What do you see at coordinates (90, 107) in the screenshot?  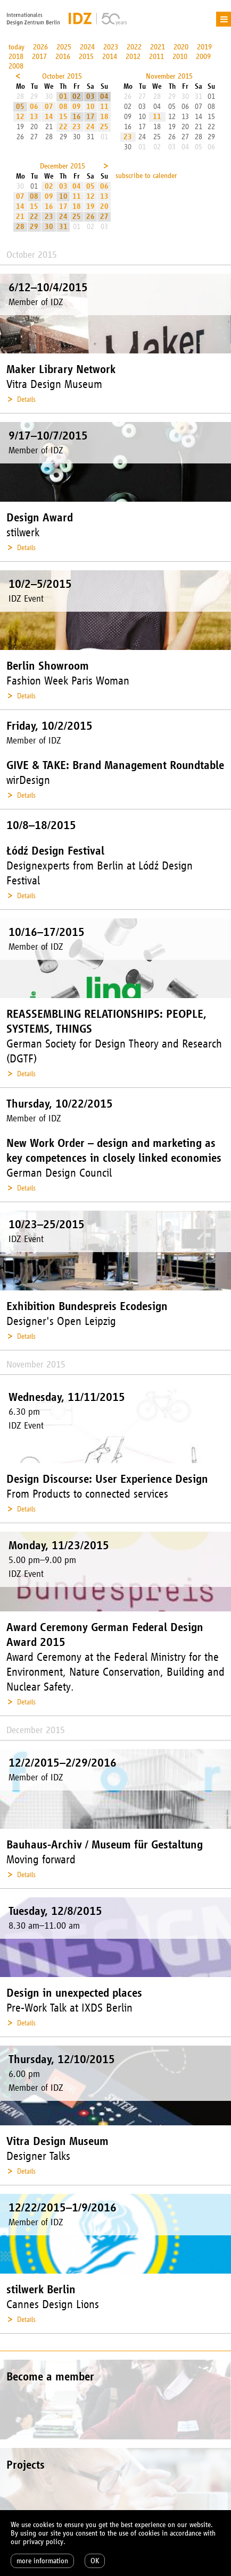 I see `10` at bounding box center [90, 107].